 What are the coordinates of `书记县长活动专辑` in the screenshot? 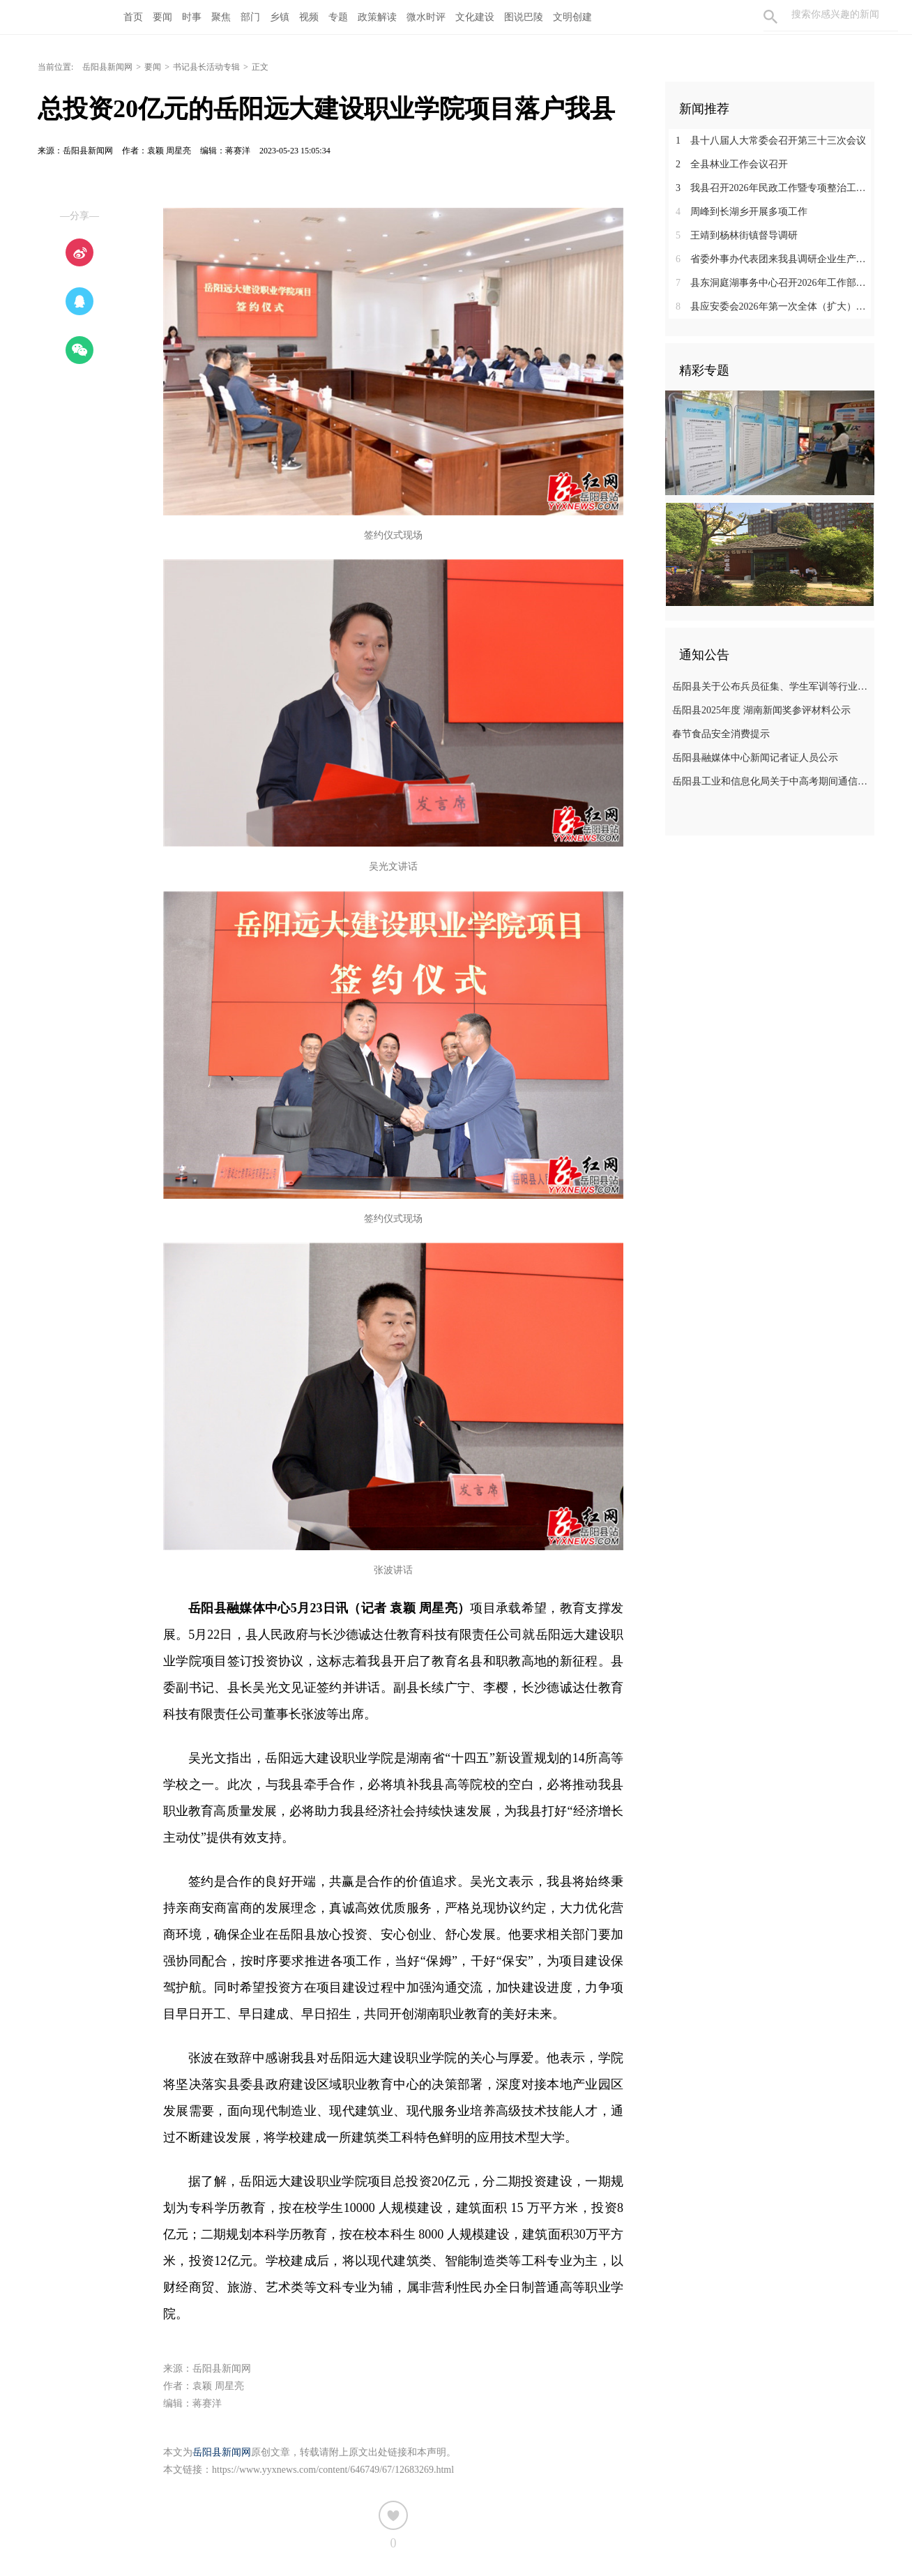 It's located at (206, 67).